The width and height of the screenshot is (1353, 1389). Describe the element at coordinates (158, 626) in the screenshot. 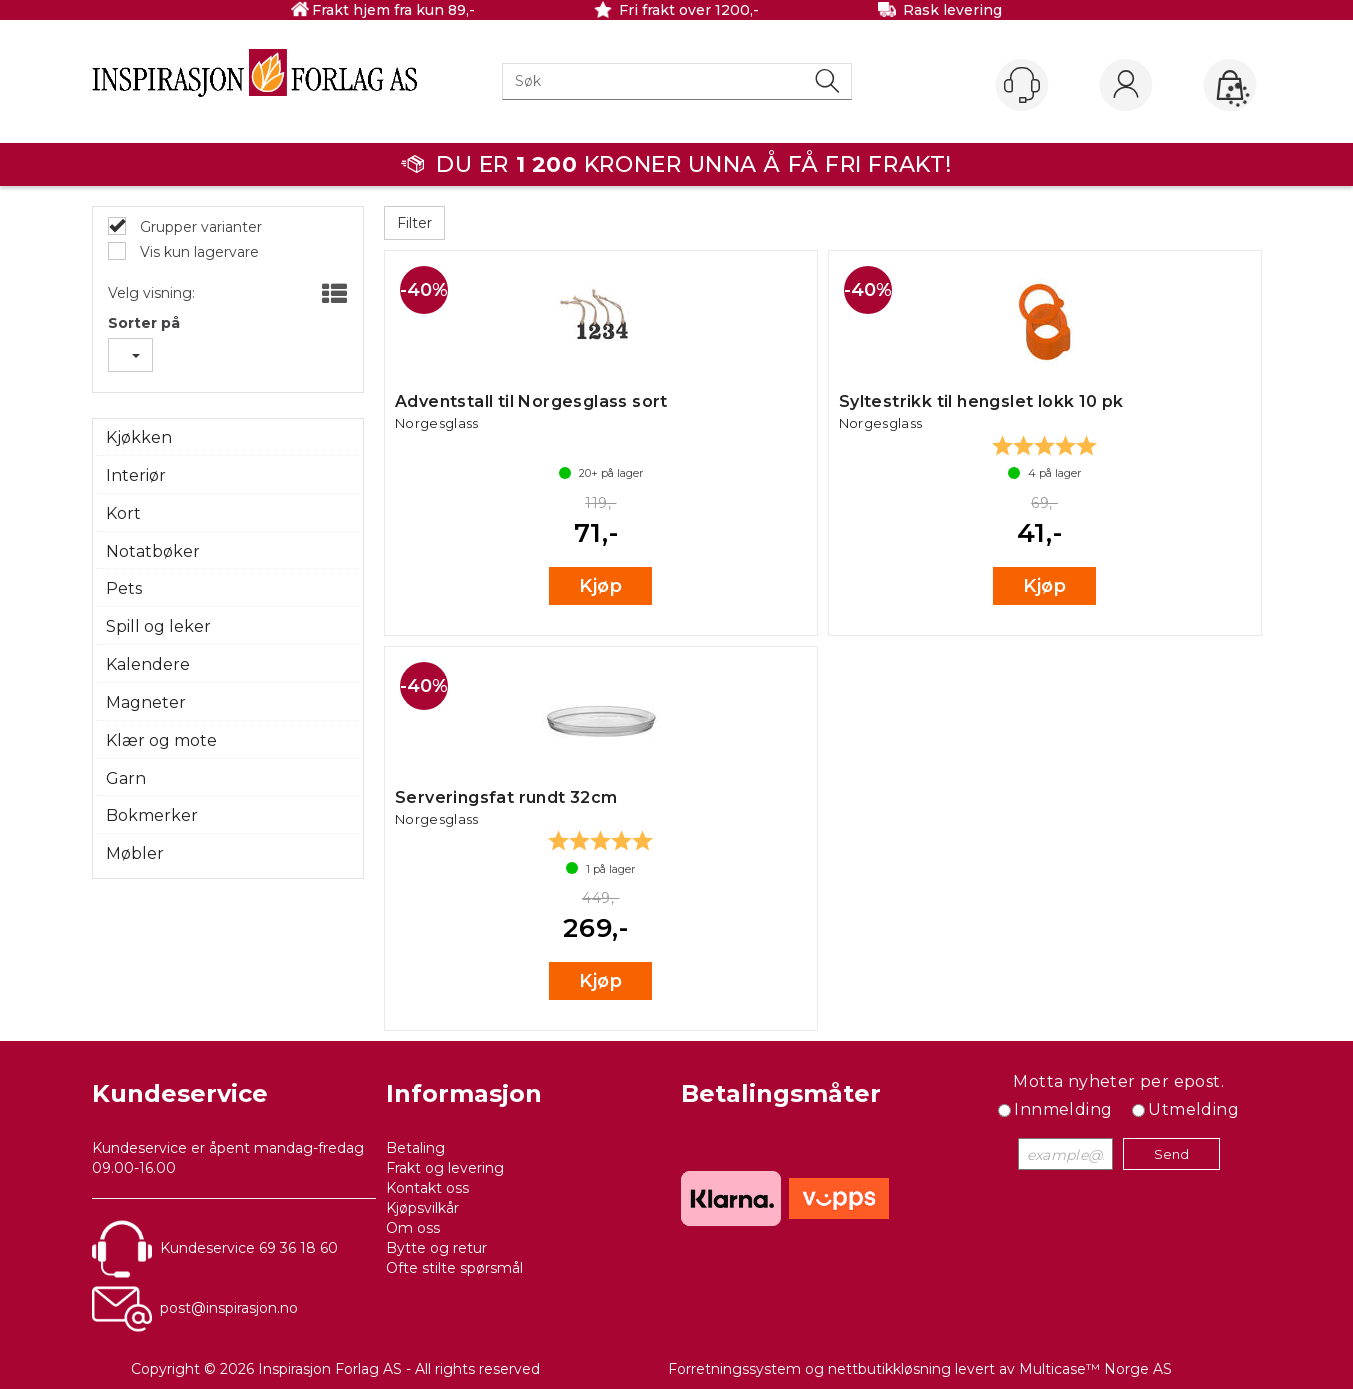

I see `Spill og leker` at that location.